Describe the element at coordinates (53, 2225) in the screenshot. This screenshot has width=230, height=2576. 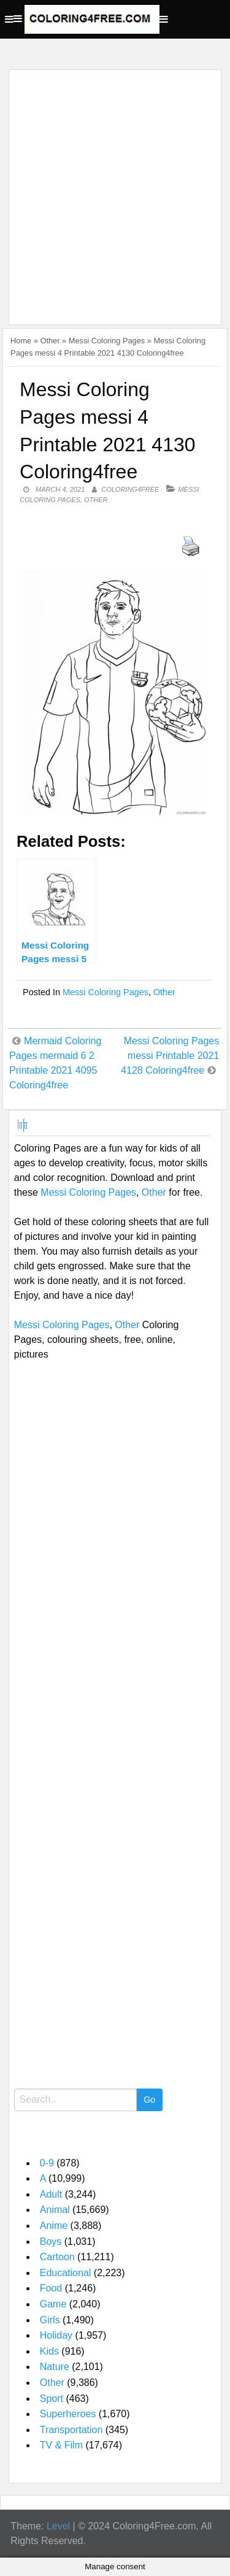
I see `Anime` at that location.